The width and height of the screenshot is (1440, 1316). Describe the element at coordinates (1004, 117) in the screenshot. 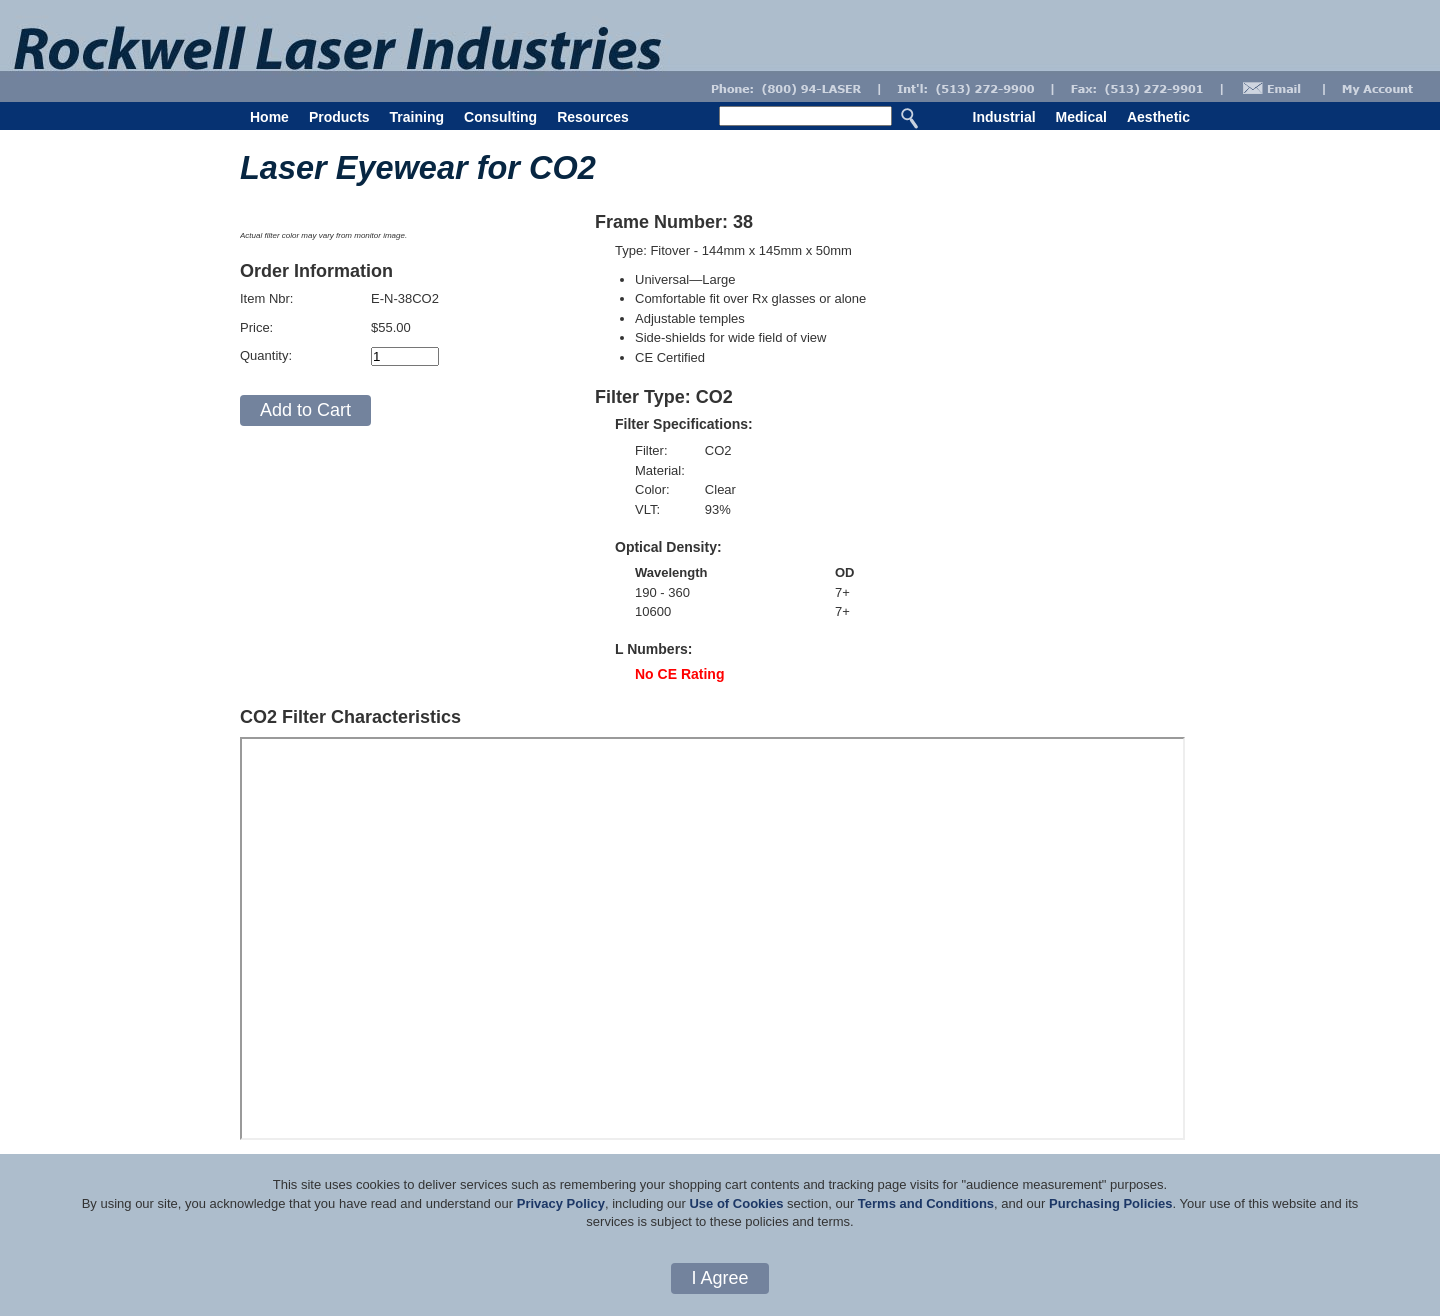

I see `Industrial` at that location.